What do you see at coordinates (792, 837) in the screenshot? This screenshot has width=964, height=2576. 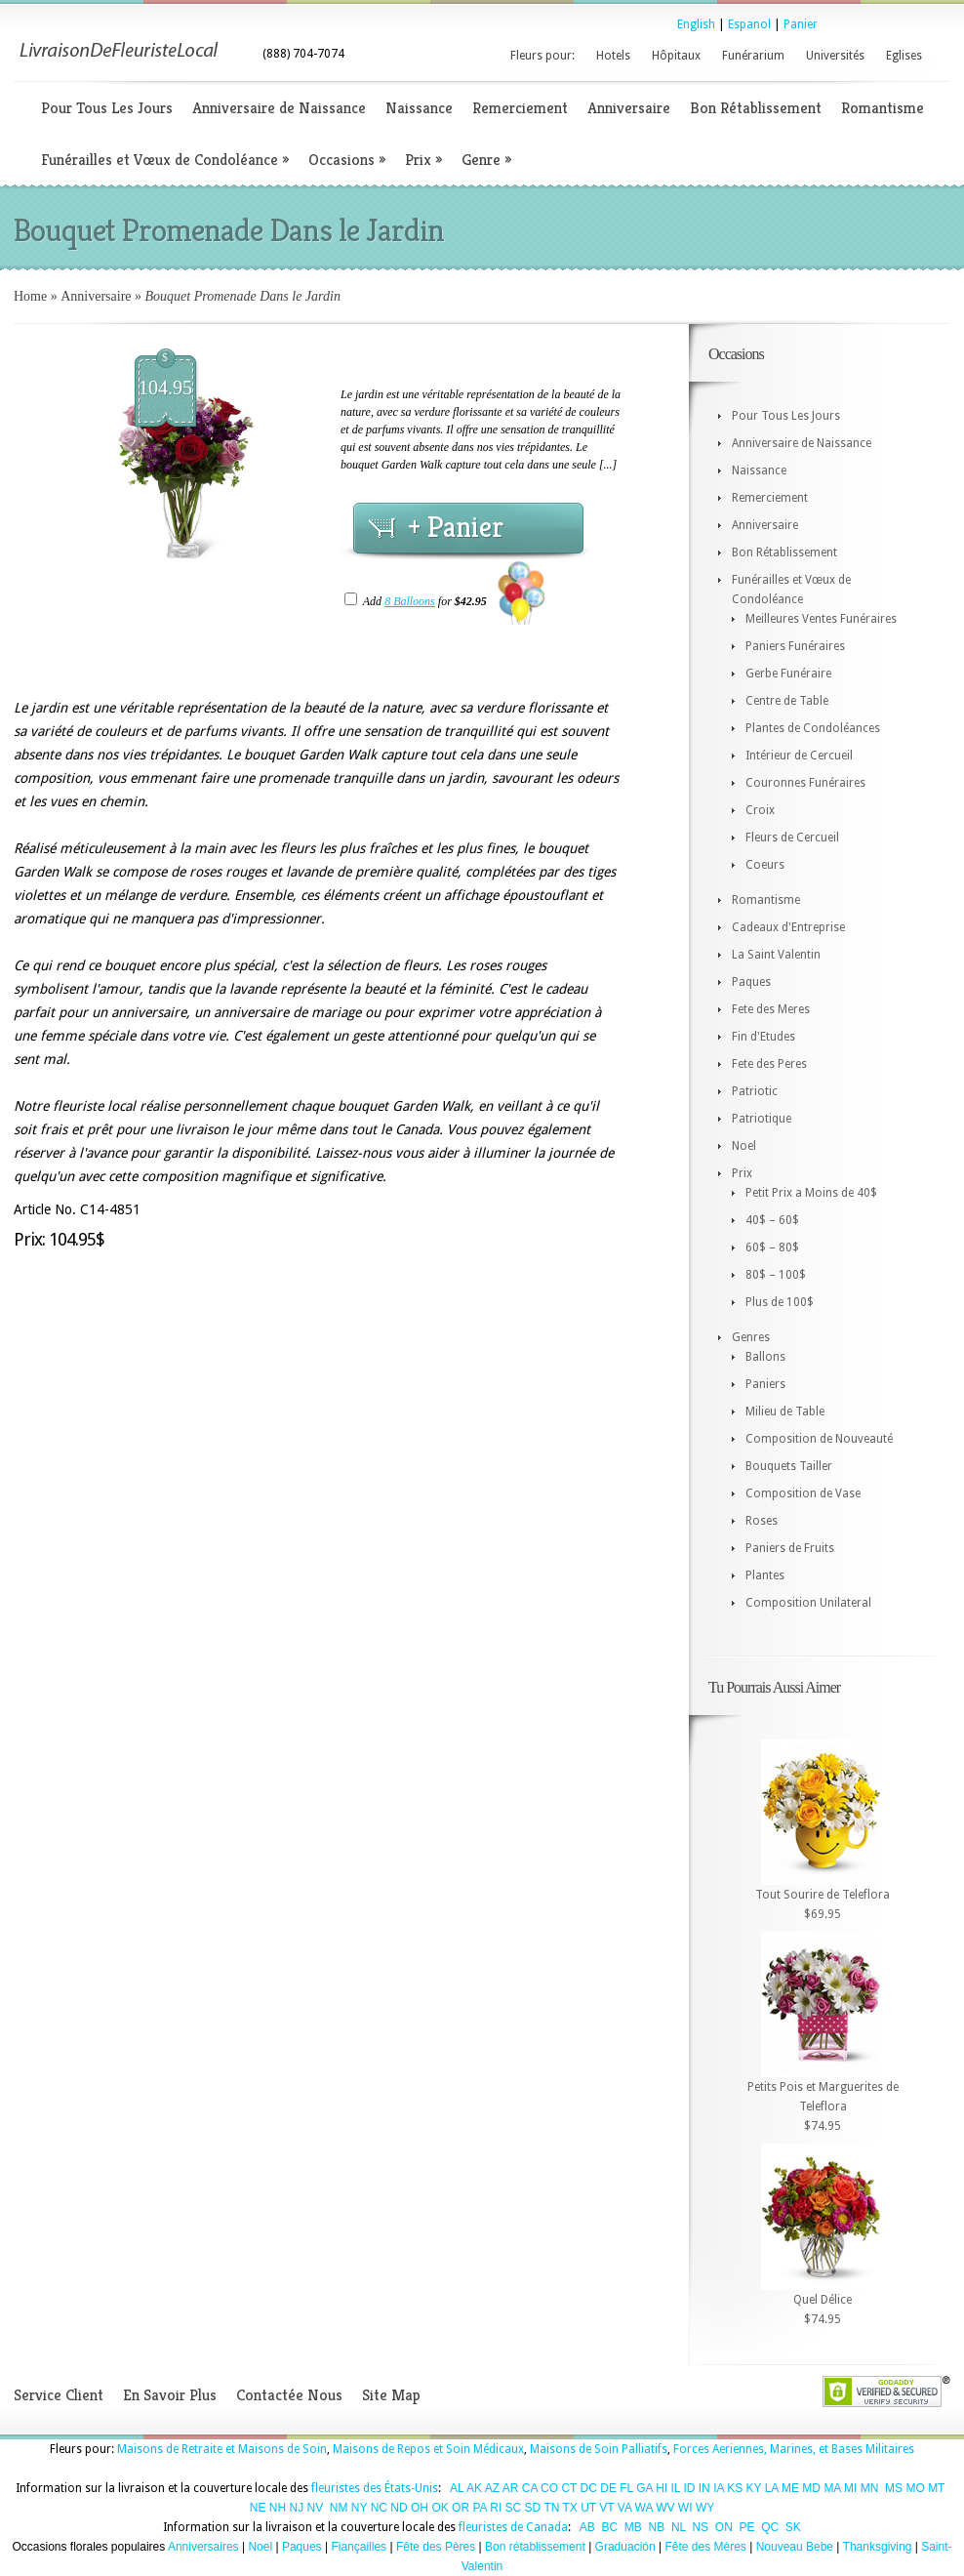 I see `Fleurs de Cercueil` at bounding box center [792, 837].